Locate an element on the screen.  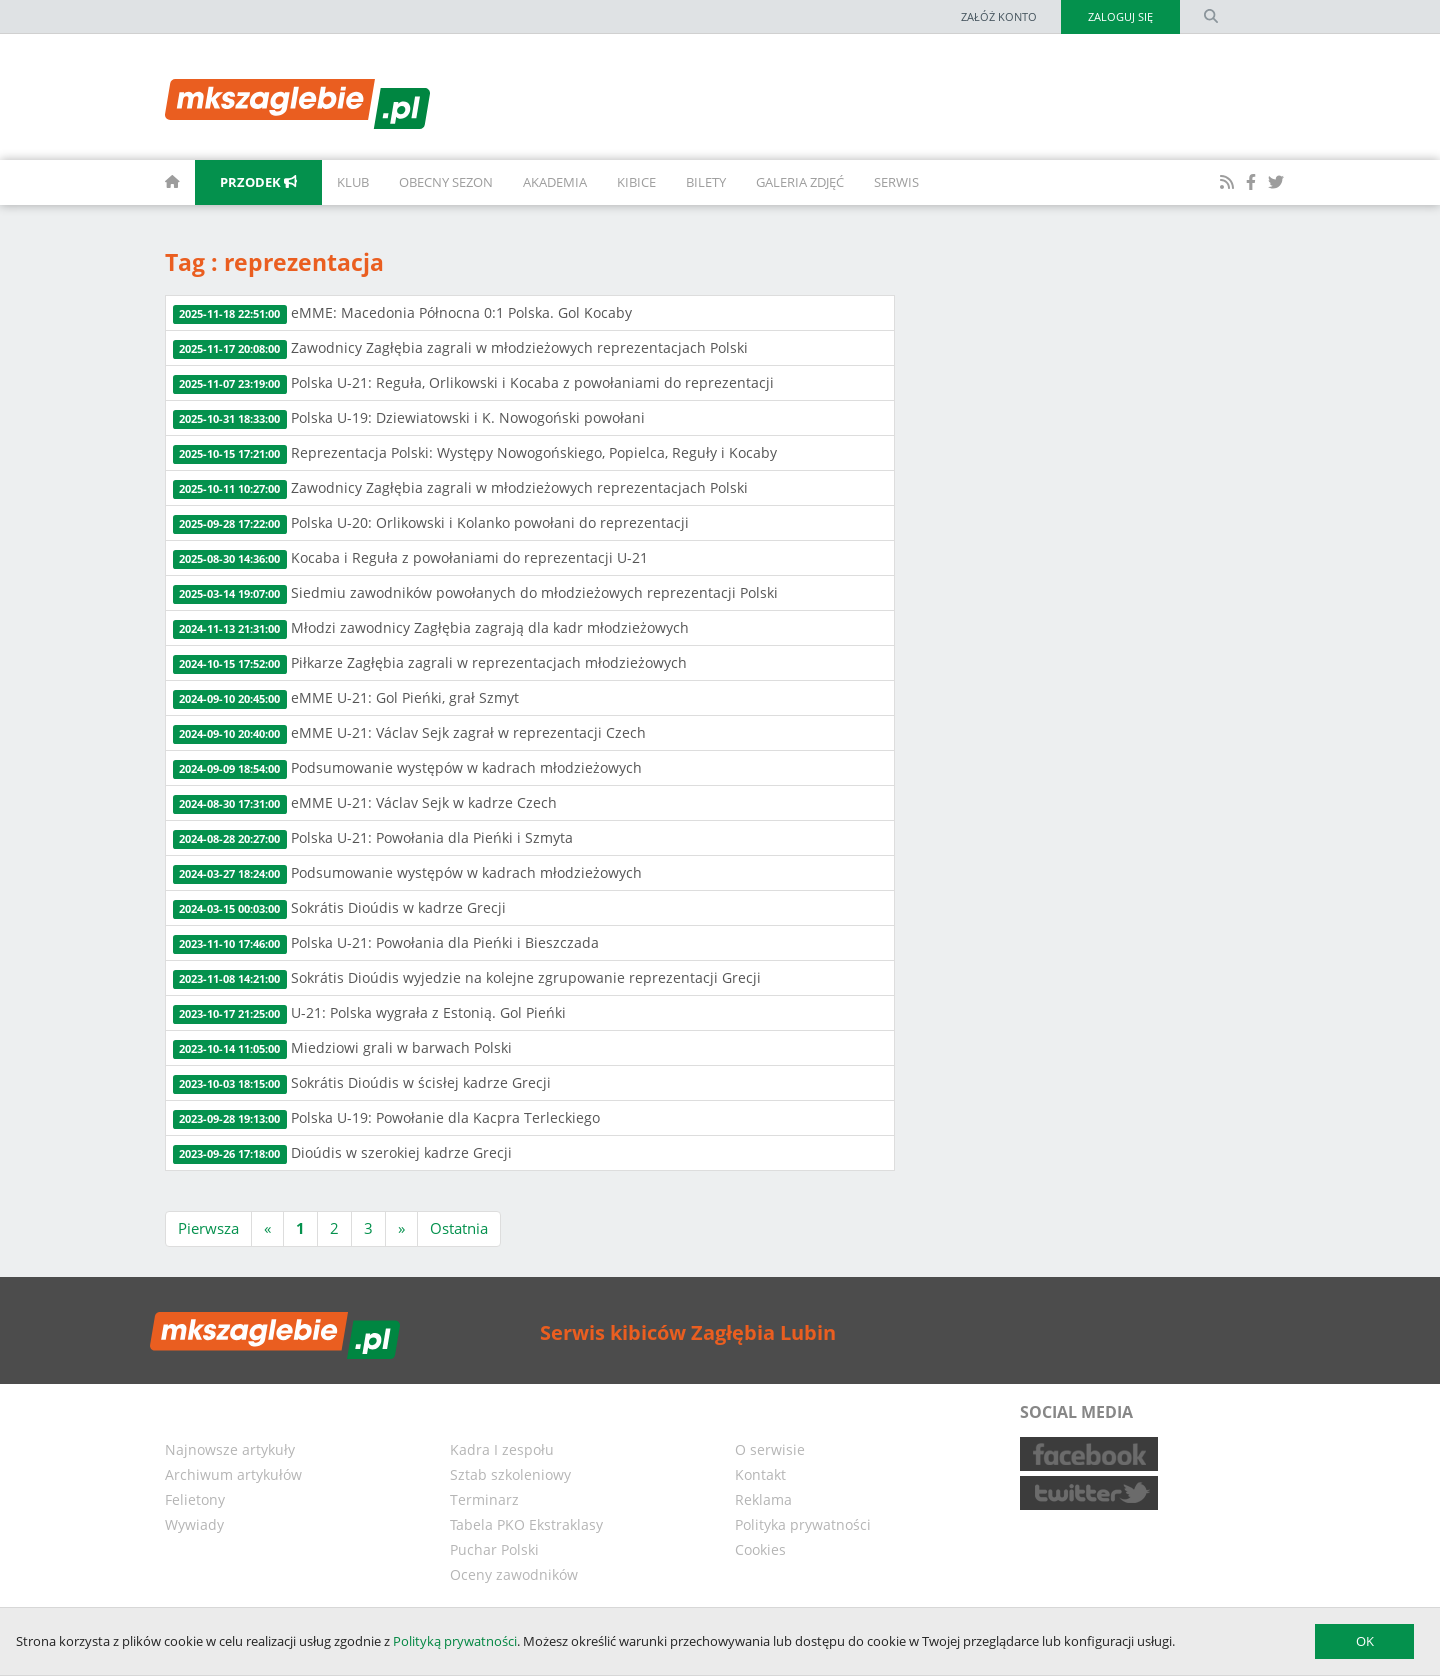
Serwis [button] is located at coordinates (896, 182).